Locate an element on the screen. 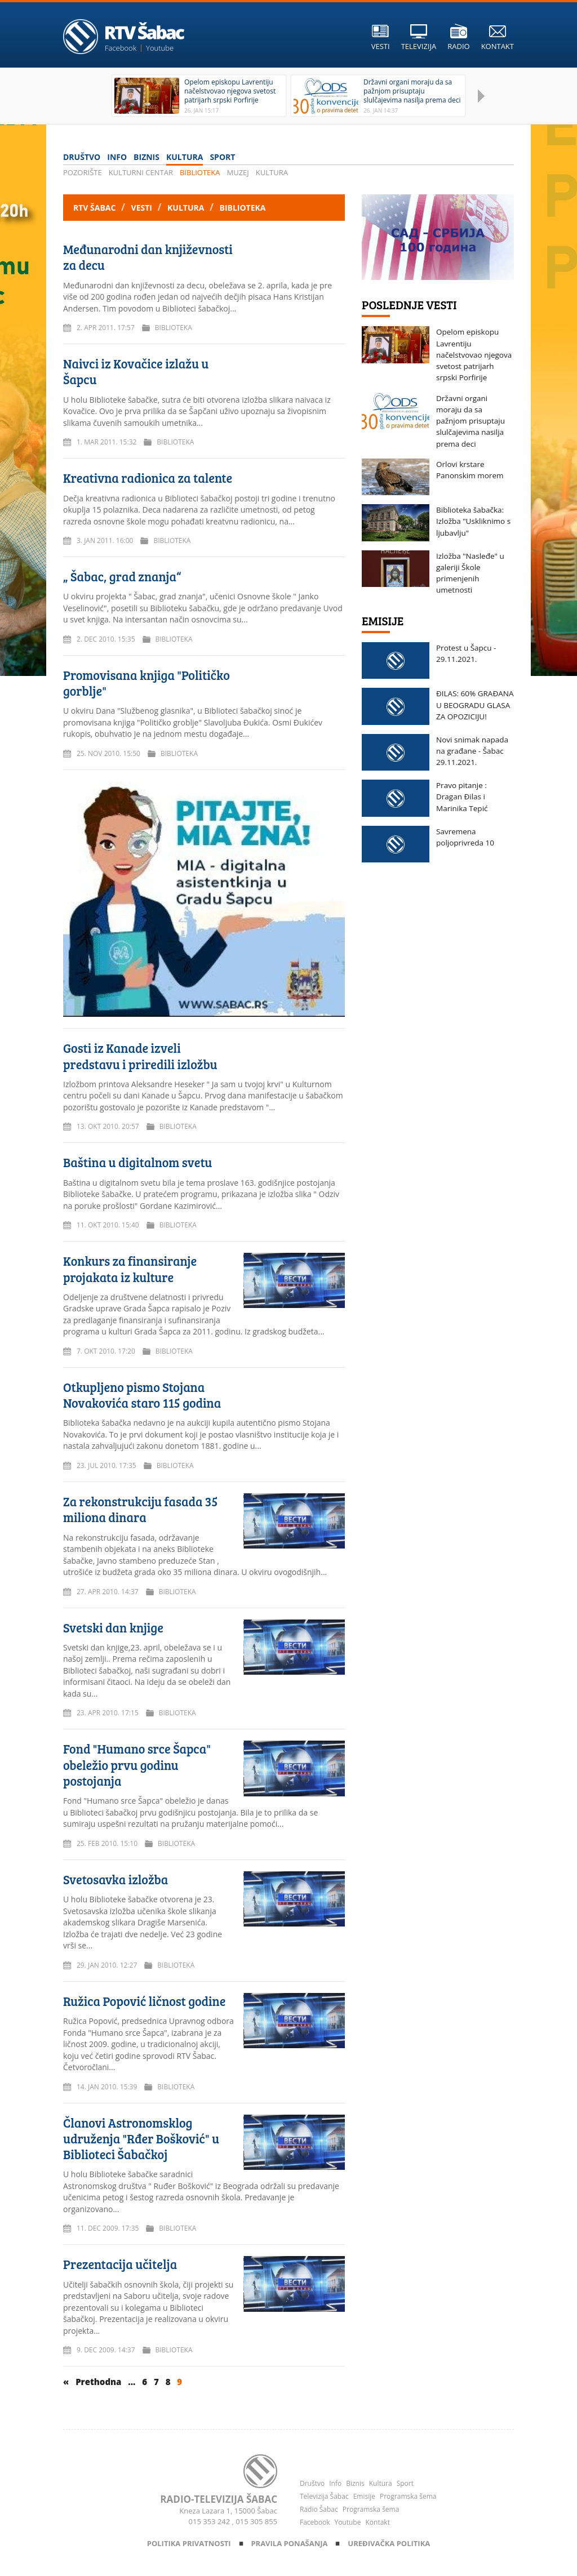 The image size is (577, 2576). Naivci iz Kovačice izlažu u Šapcu is located at coordinates (135, 371).